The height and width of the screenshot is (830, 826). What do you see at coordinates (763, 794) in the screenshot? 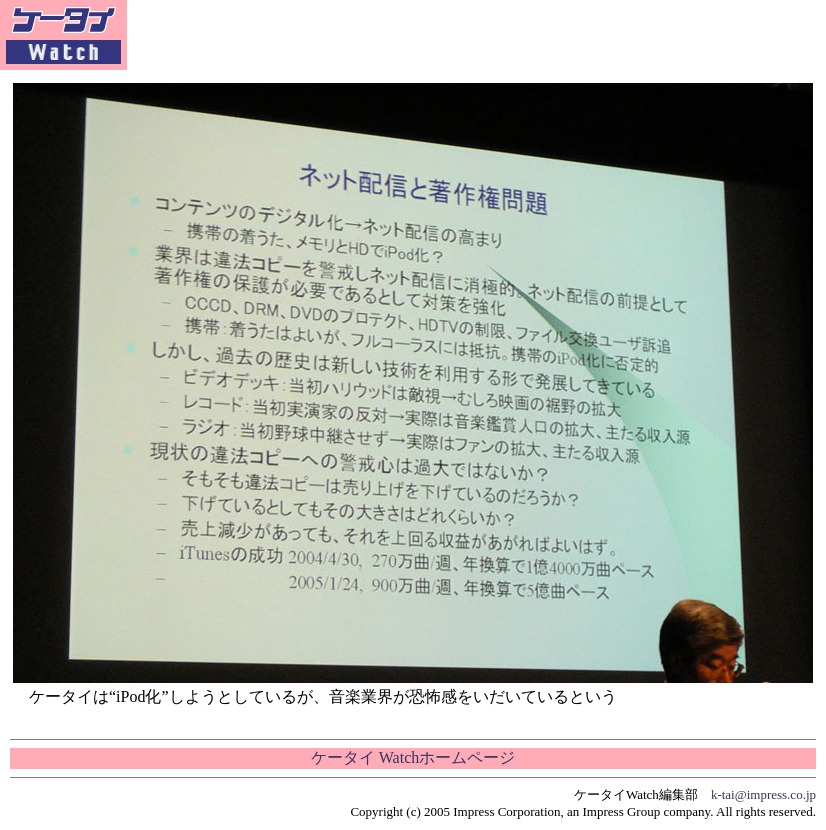
I see `k-tai@impress.co.jp` at bounding box center [763, 794].